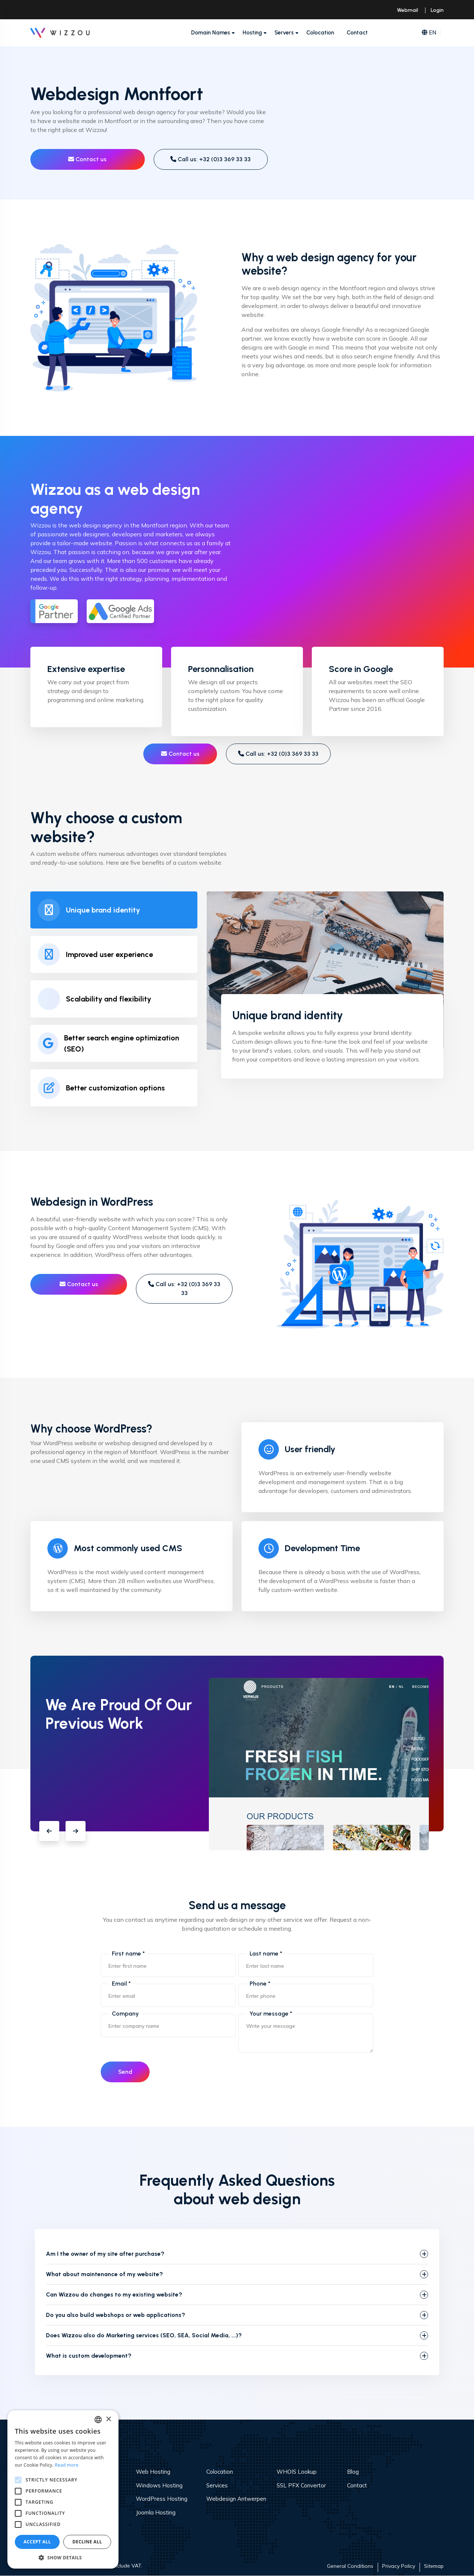  Describe the element at coordinates (350, 2566) in the screenshot. I see `General Conditions` at that location.